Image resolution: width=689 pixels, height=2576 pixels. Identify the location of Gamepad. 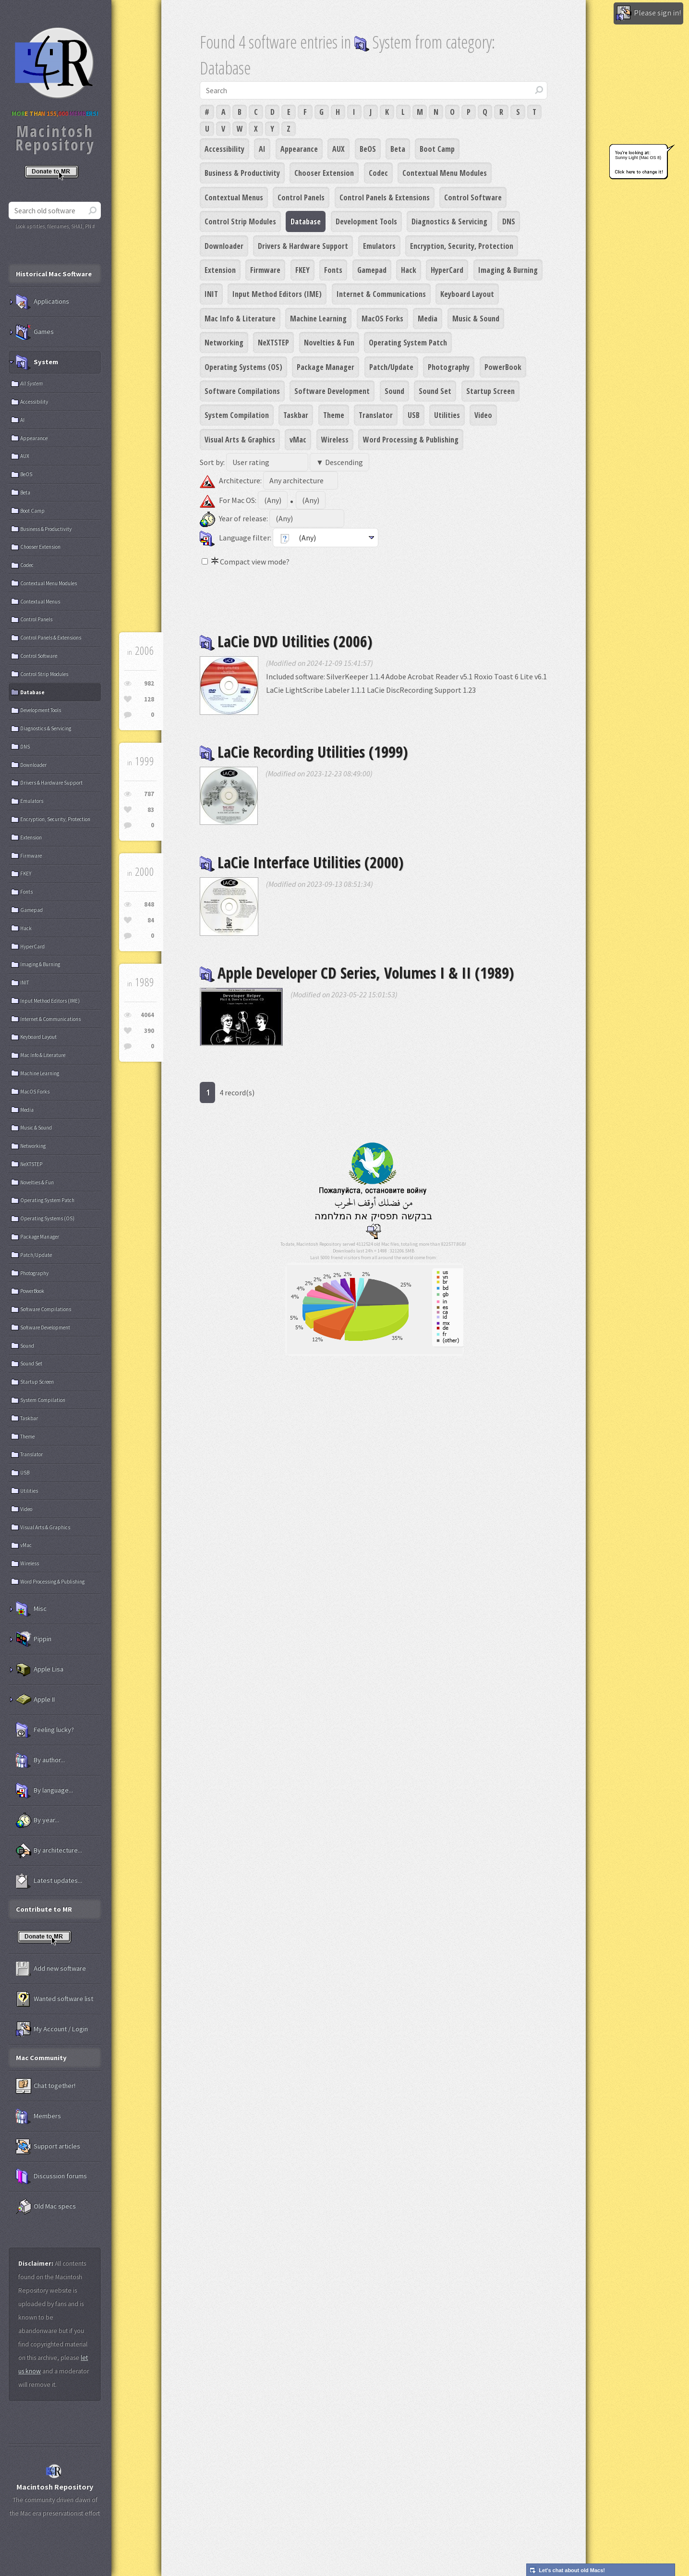
(372, 270).